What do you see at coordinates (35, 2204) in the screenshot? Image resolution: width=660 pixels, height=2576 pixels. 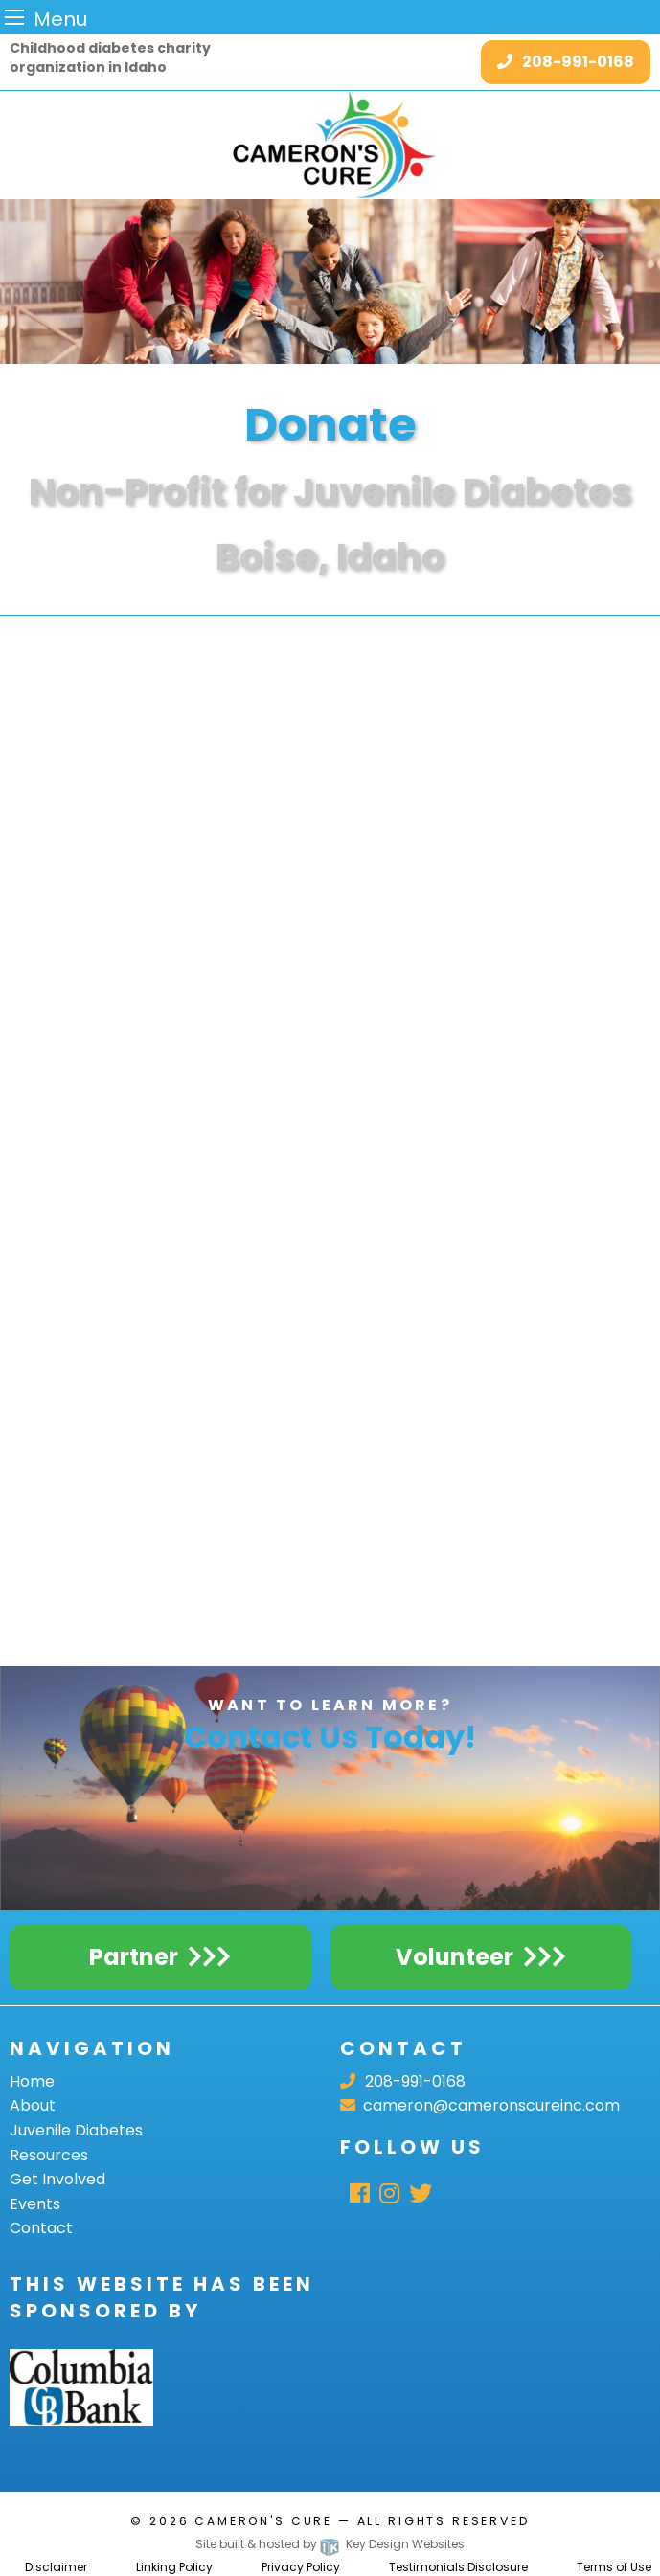 I see `Events` at bounding box center [35, 2204].